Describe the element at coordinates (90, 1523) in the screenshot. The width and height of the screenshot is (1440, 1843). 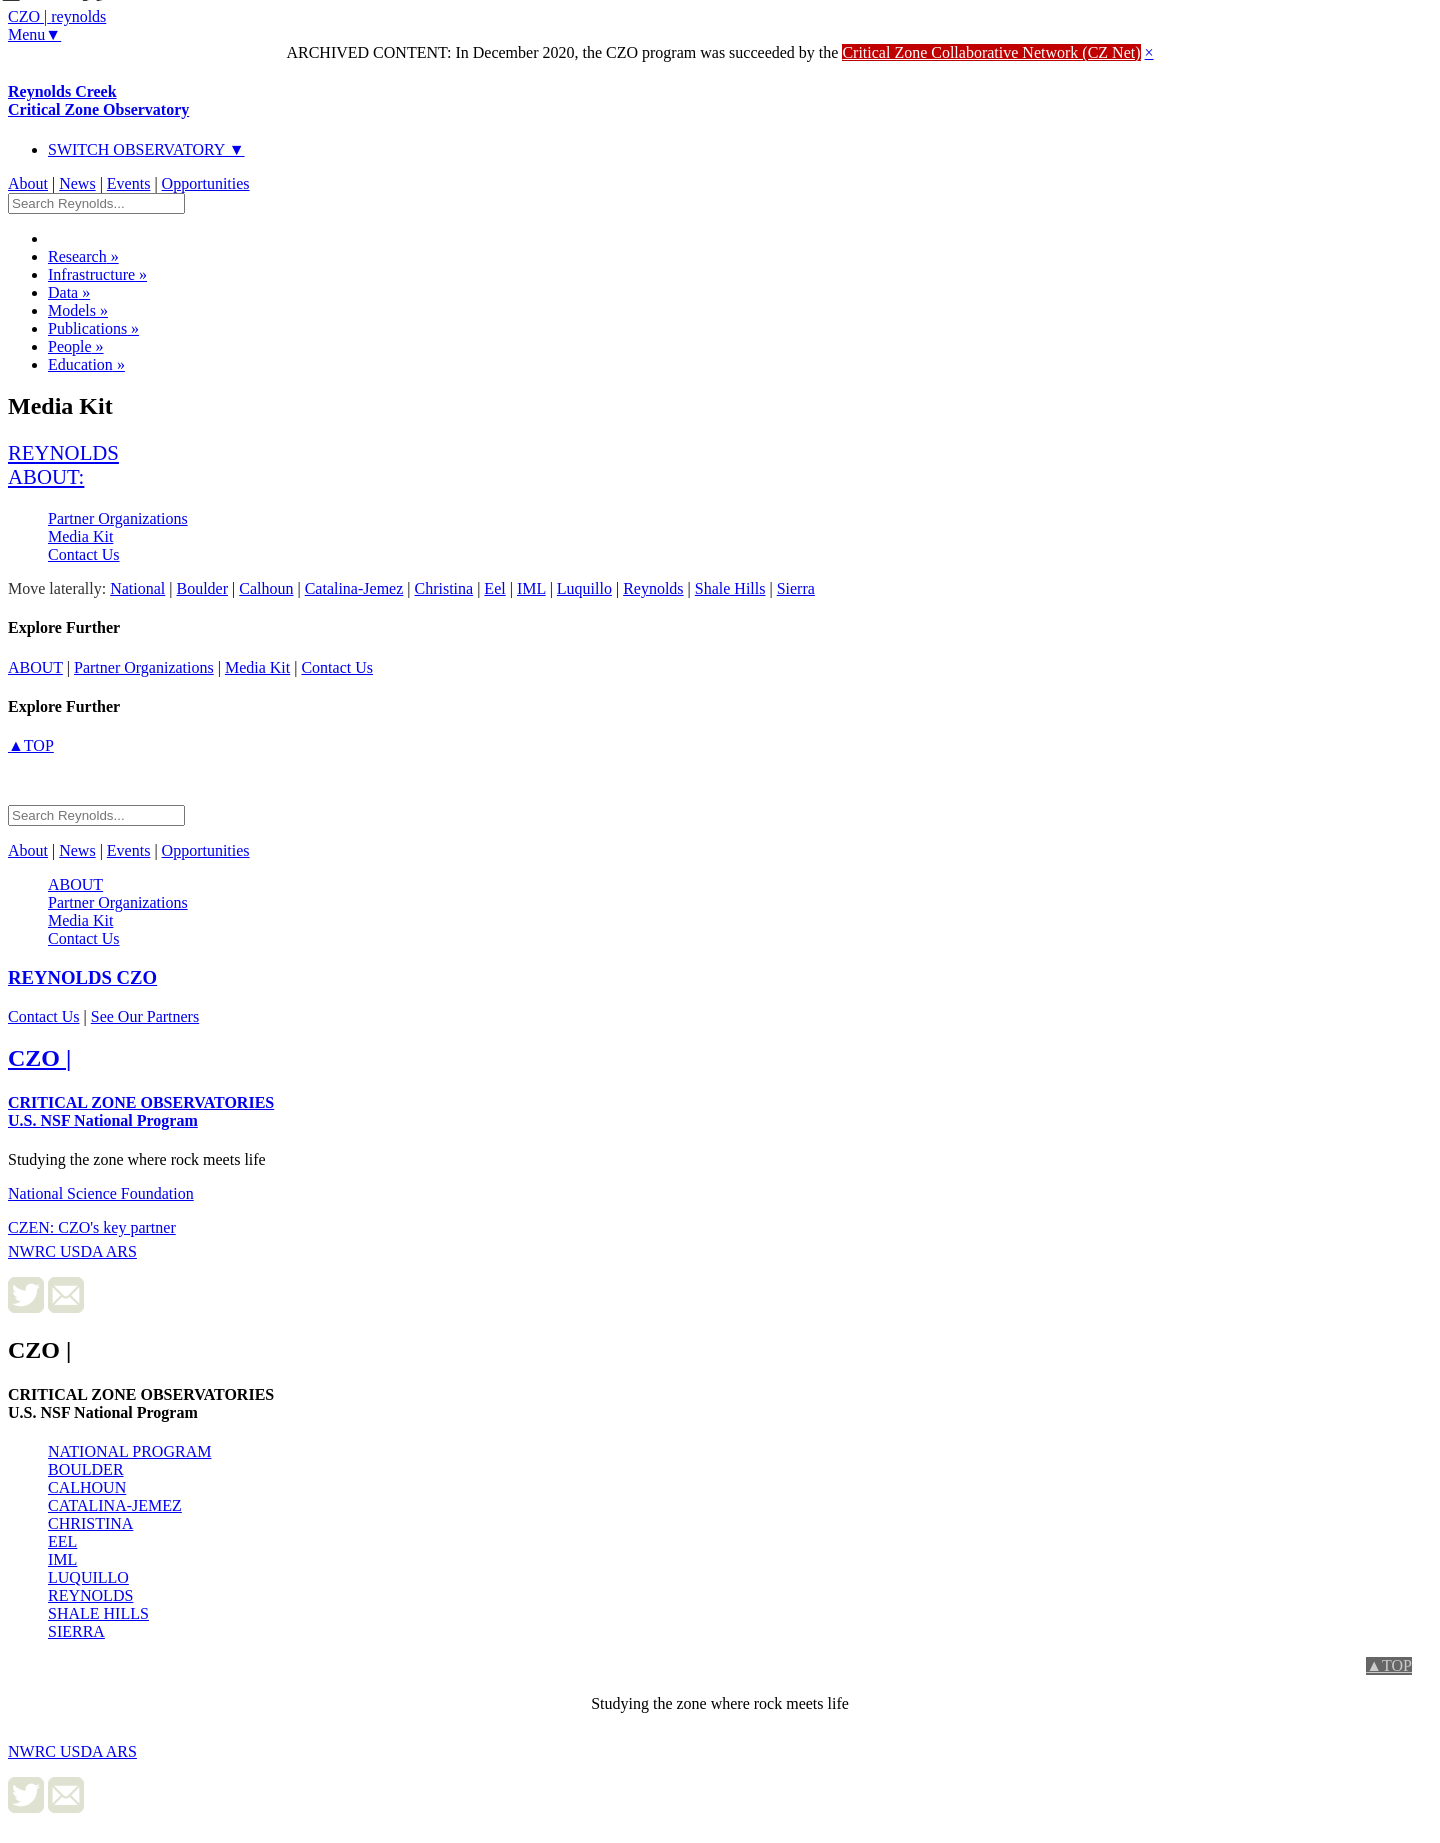
I see `CHRISTINA` at that location.